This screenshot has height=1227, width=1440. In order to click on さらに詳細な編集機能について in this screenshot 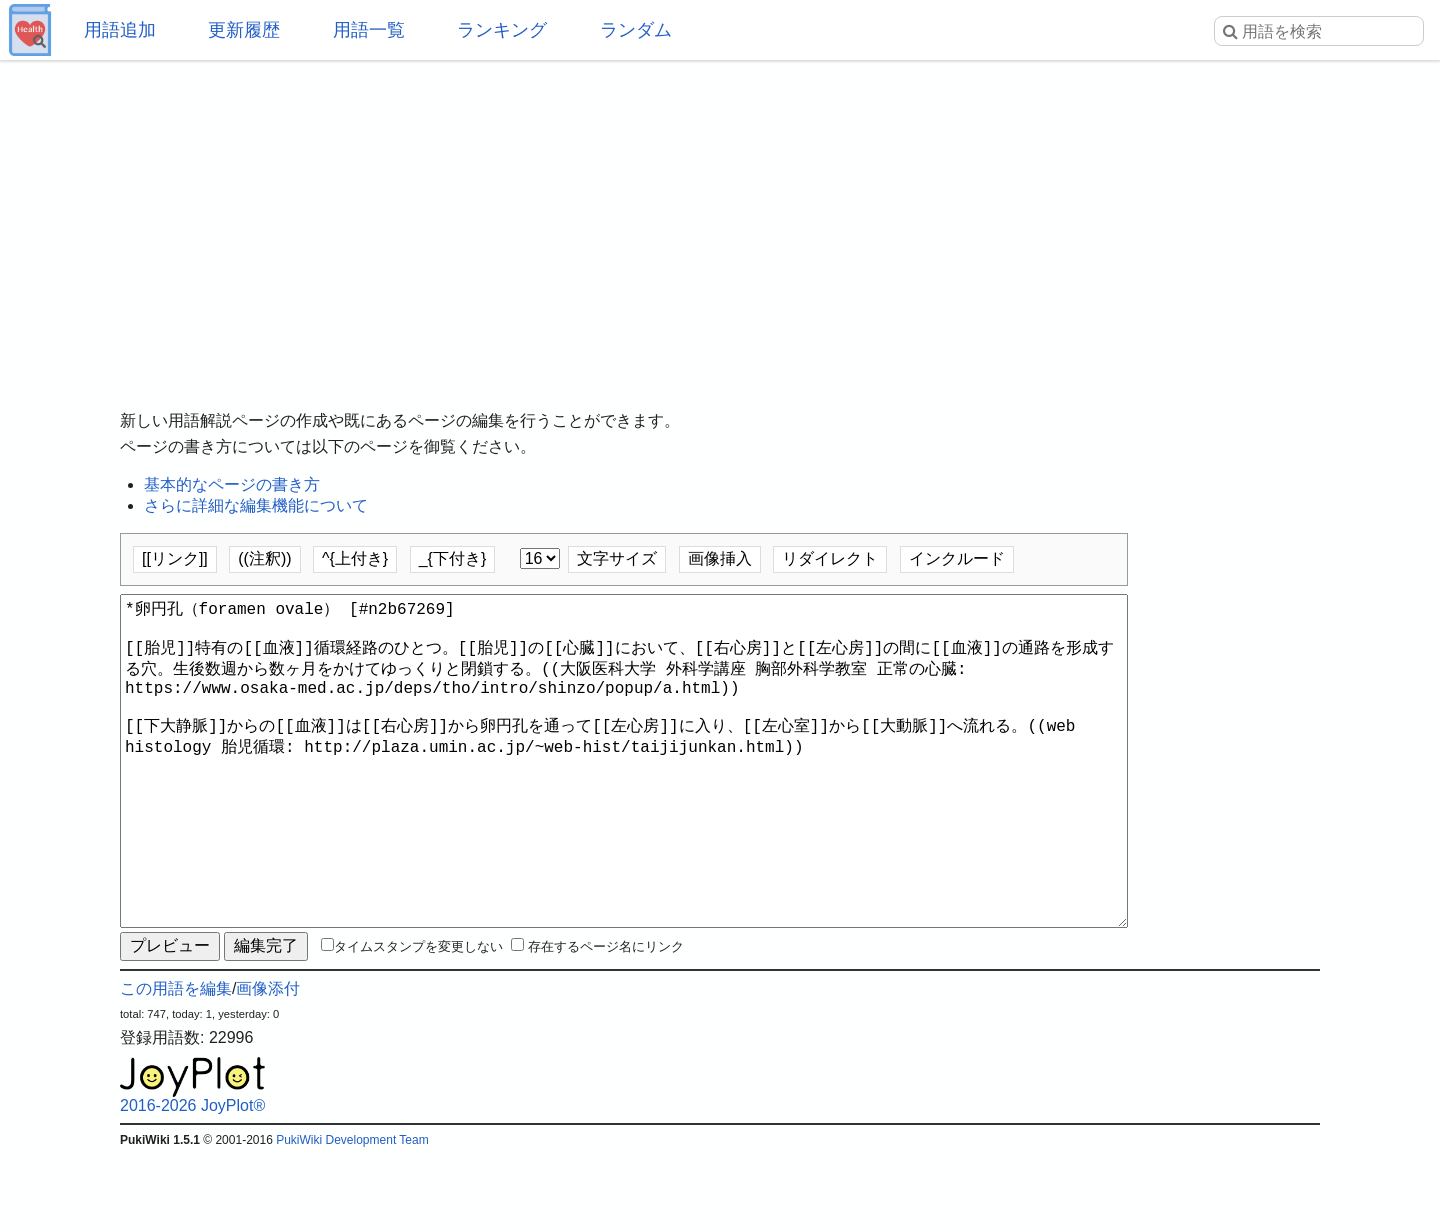, I will do `click(256, 505)`.